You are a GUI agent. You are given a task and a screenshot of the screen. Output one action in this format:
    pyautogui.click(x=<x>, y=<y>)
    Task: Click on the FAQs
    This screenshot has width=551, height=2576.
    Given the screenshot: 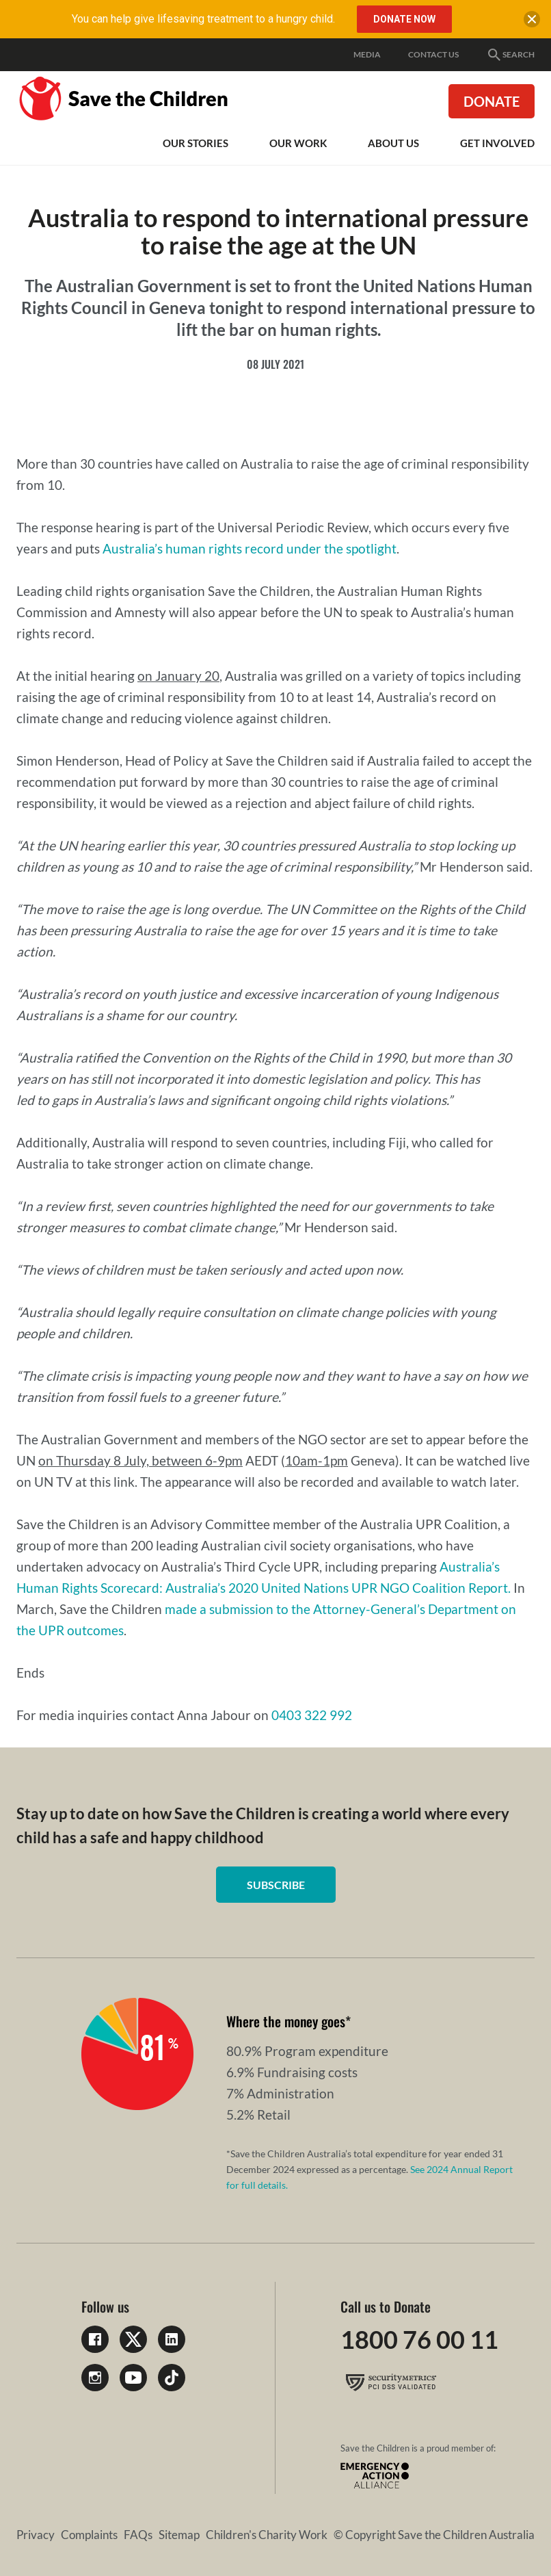 What is the action you would take?
    pyautogui.click(x=138, y=2534)
    